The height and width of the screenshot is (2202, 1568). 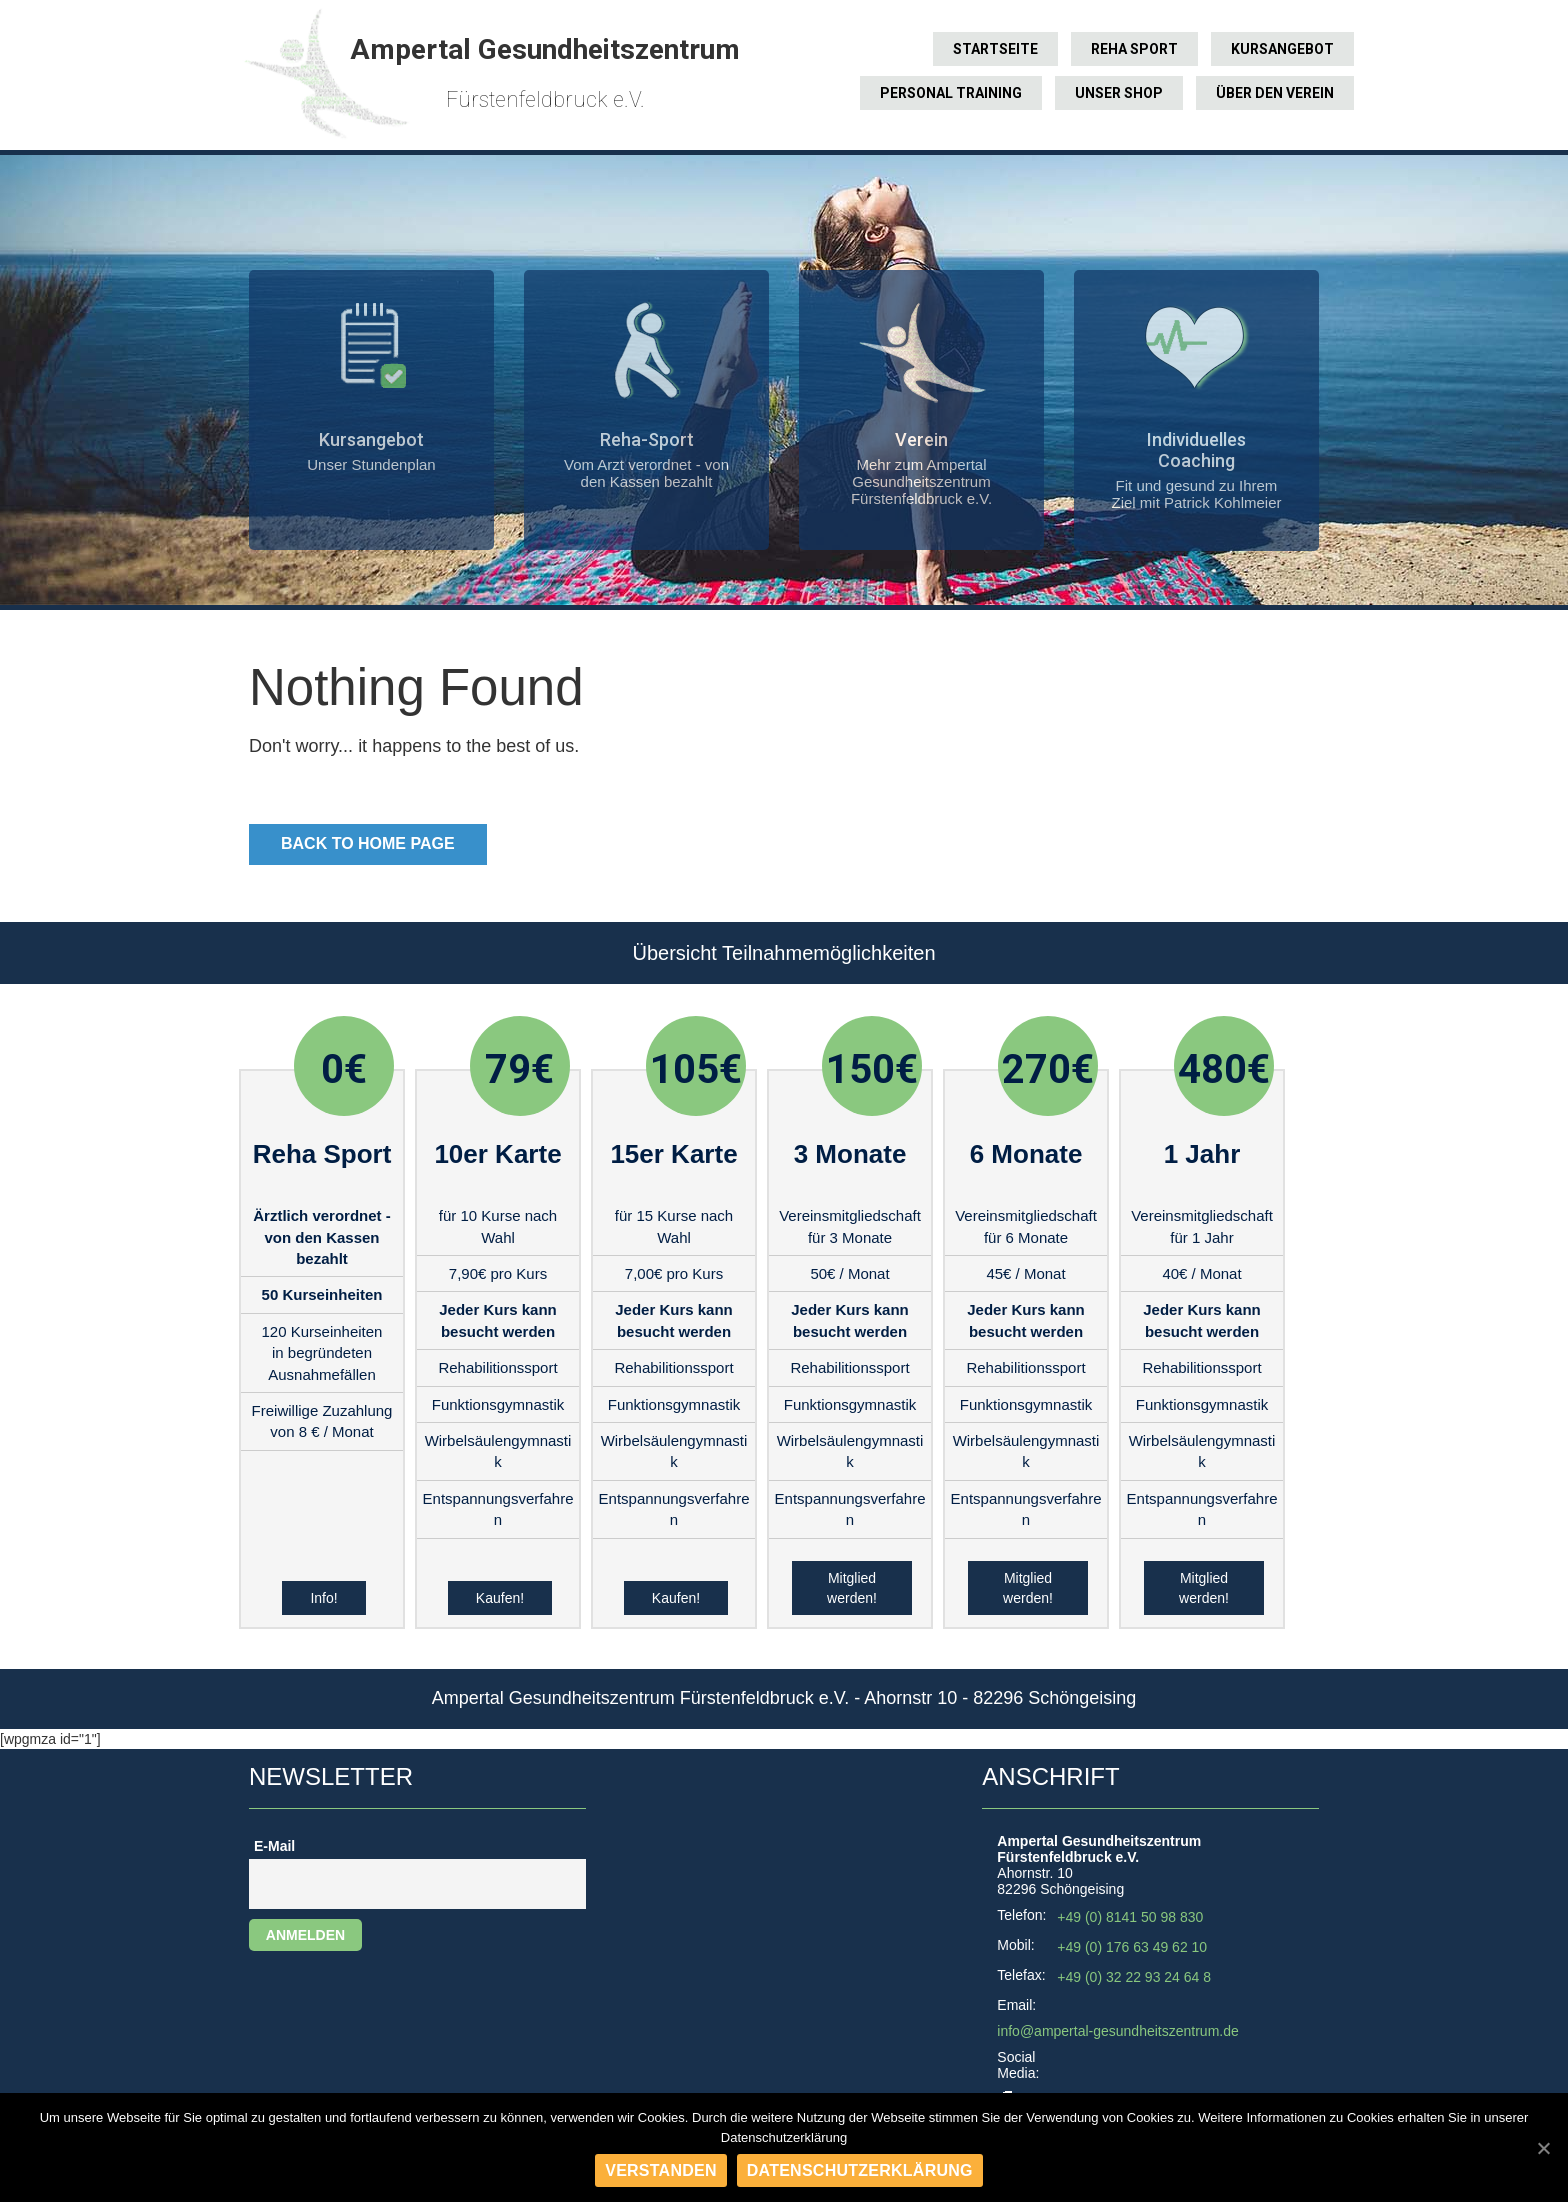 I want to click on Personal Training, so click(x=951, y=93).